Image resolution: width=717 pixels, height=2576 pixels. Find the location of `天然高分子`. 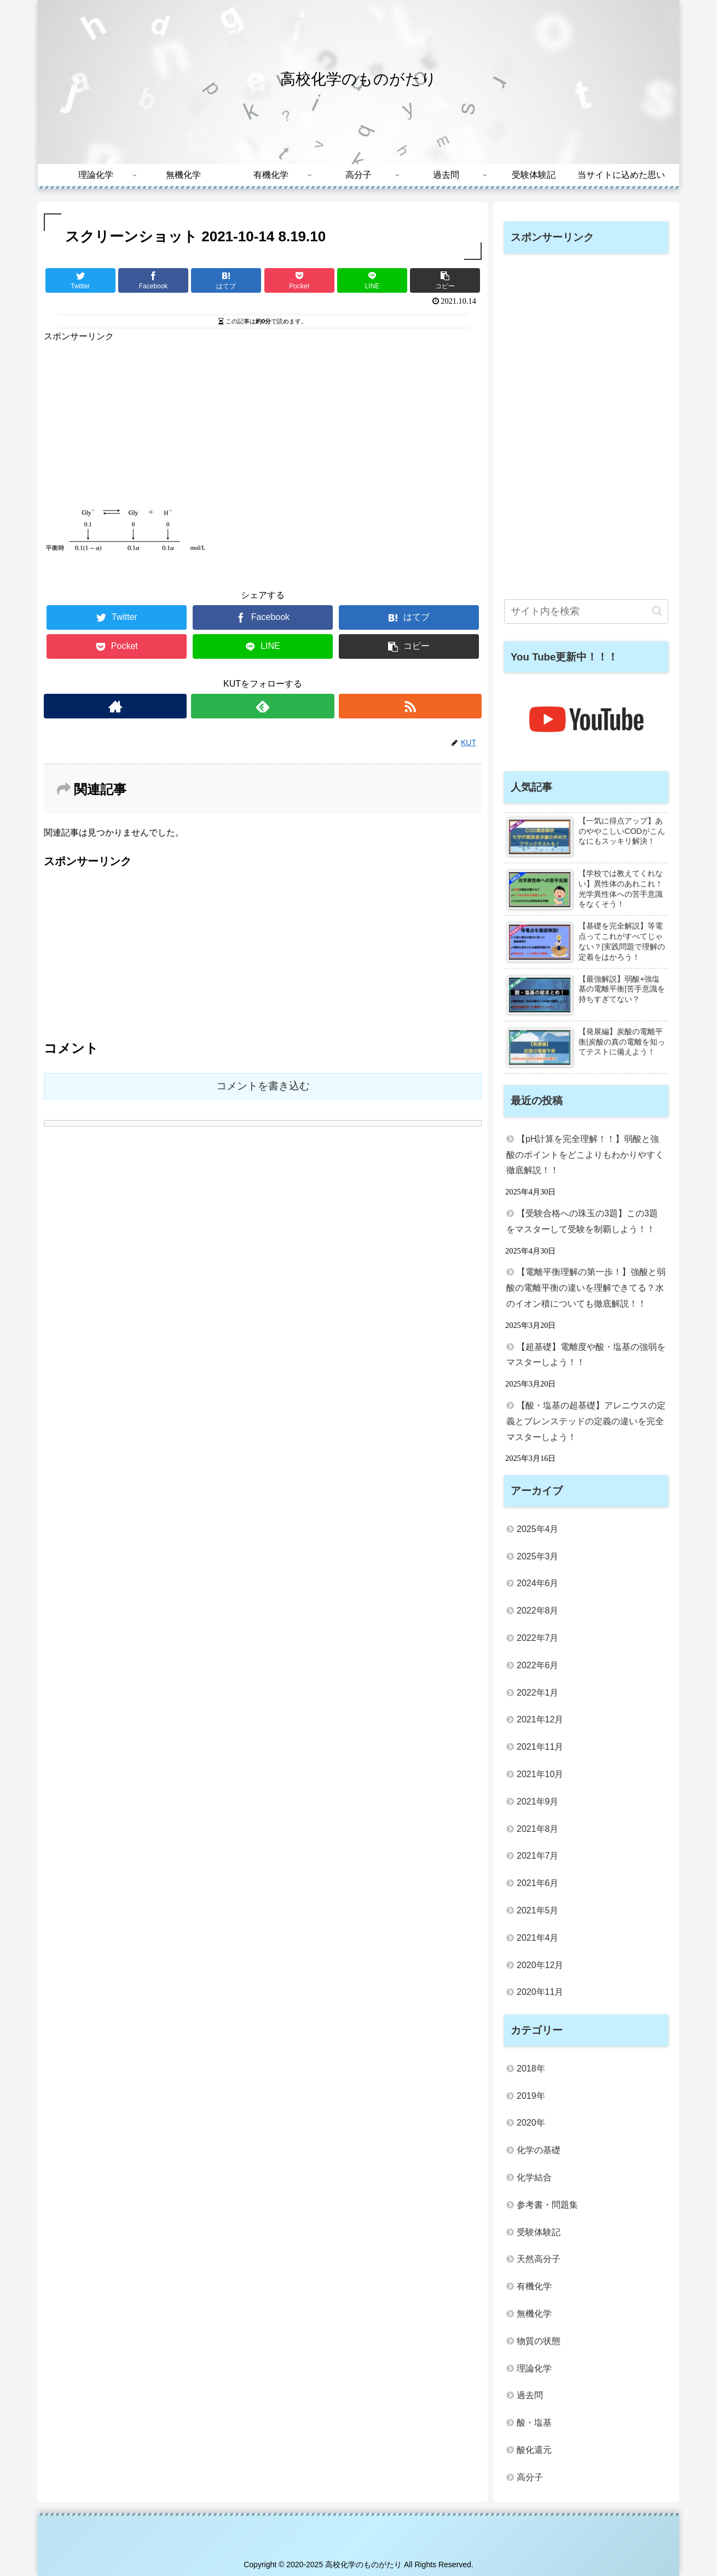

天然高分子 is located at coordinates (538, 2259).